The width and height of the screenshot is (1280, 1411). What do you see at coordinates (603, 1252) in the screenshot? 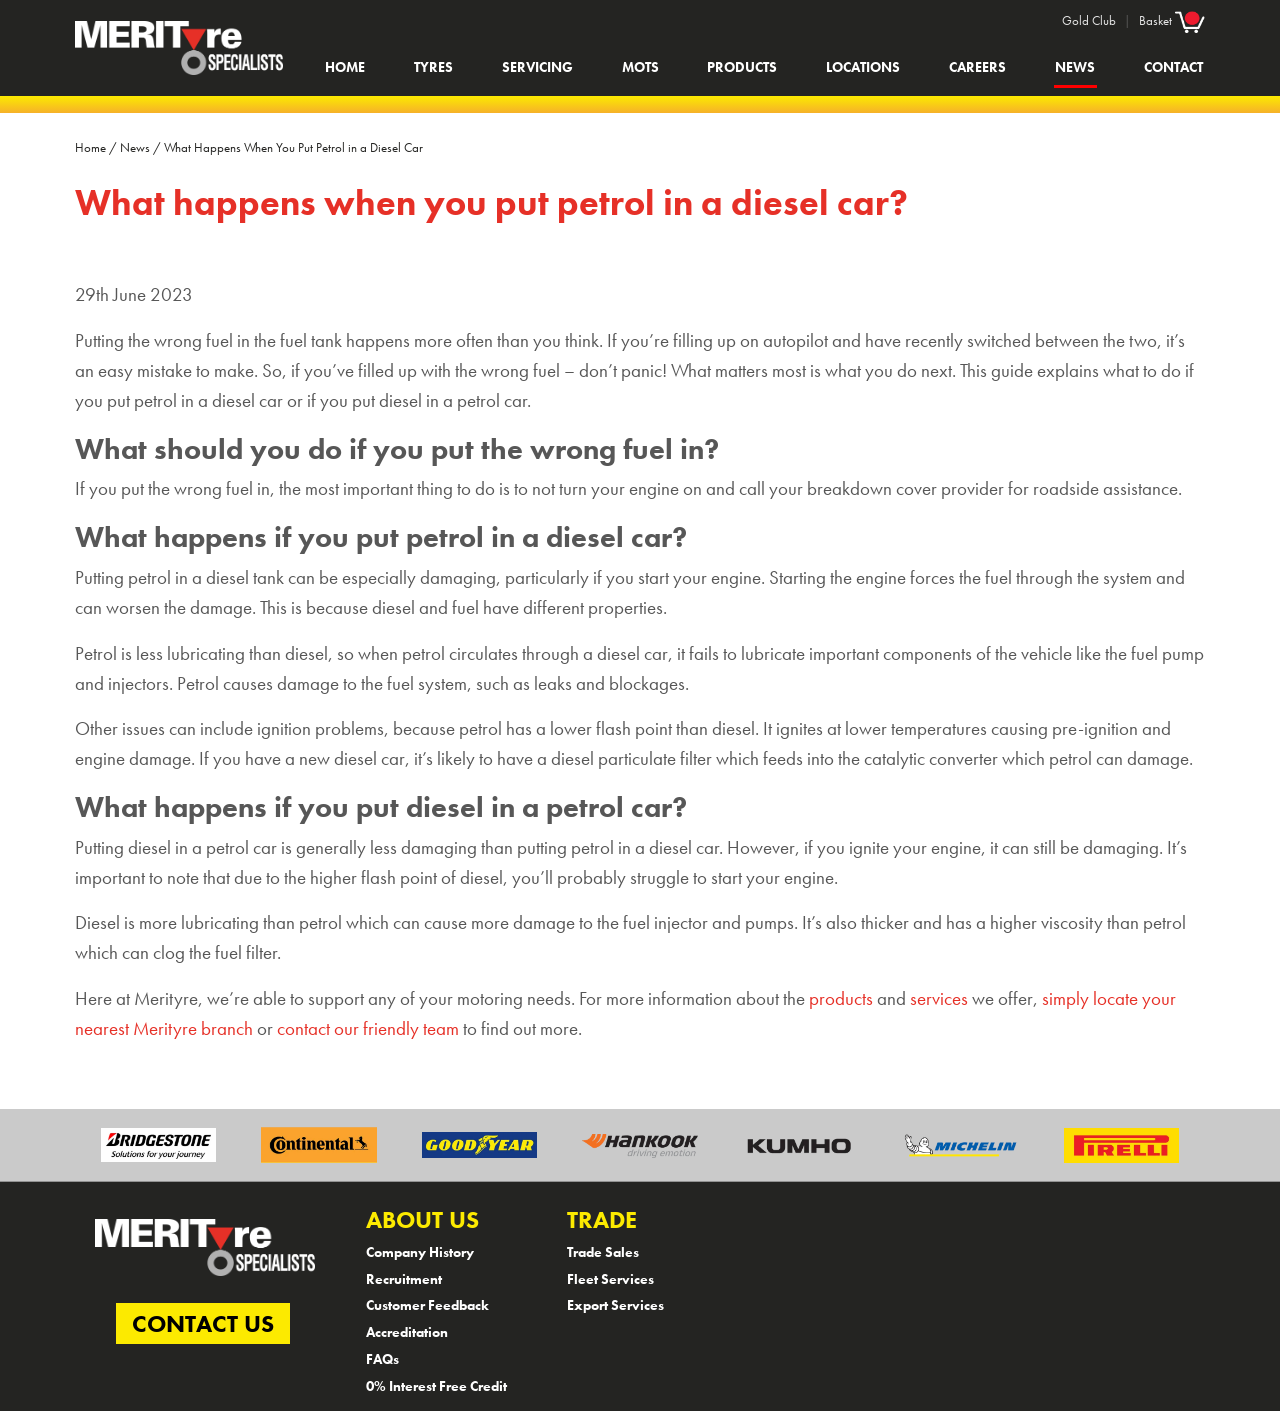
I see `Trade Sales` at bounding box center [603, 1252].